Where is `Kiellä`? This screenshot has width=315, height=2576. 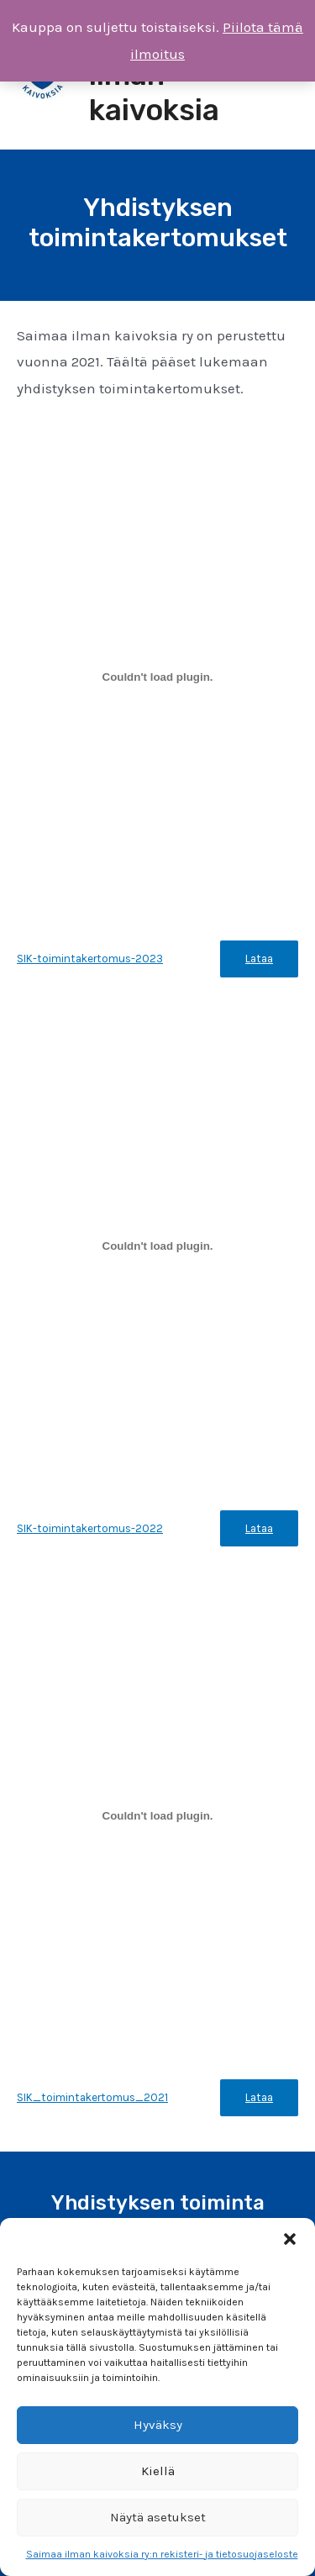
Kiellä is located at coordinates (158, 2471).